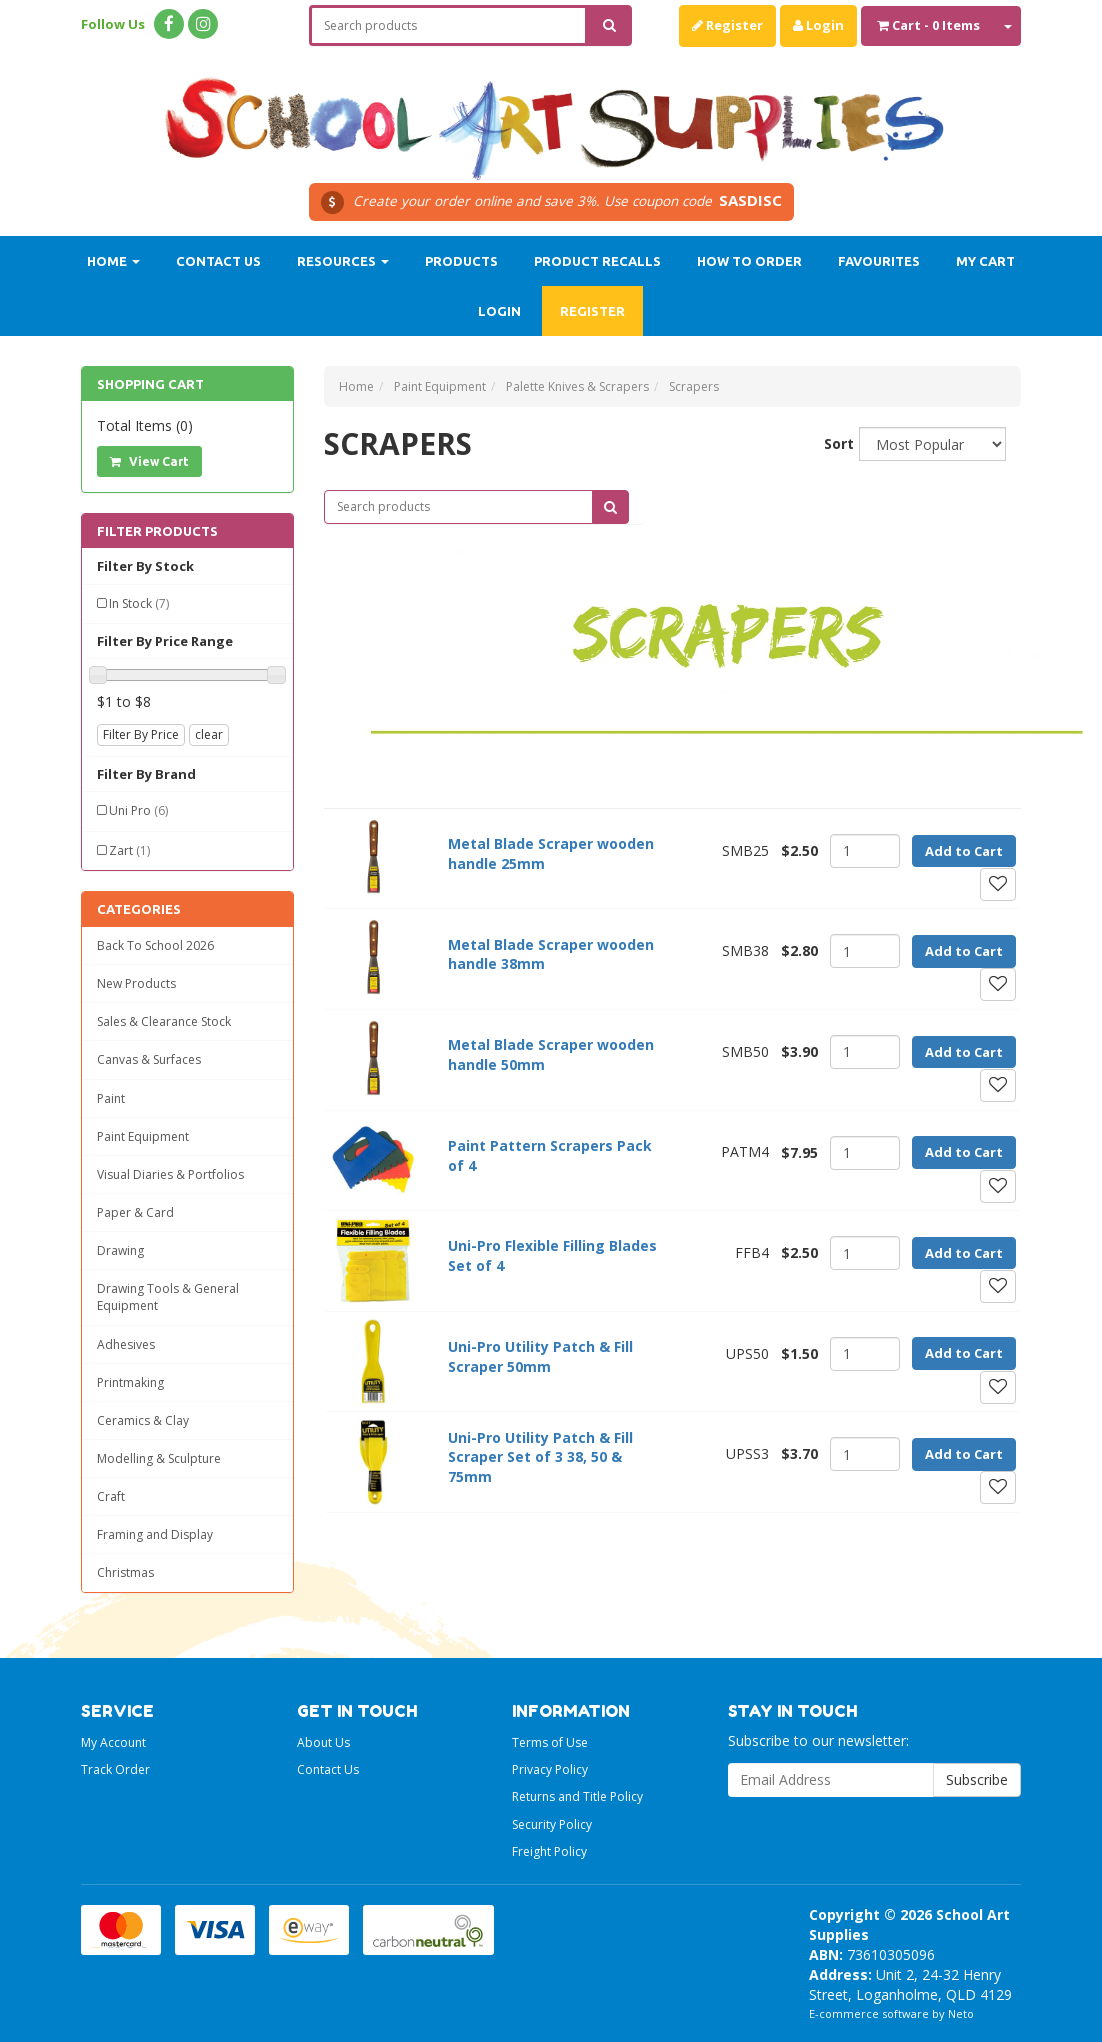 This screenshot has width=1102, height=2042. What do you see at coordinates (143, 1420) in the screenshot?
I see `Ceramics & Clay` at bounding box center [143, 1420].